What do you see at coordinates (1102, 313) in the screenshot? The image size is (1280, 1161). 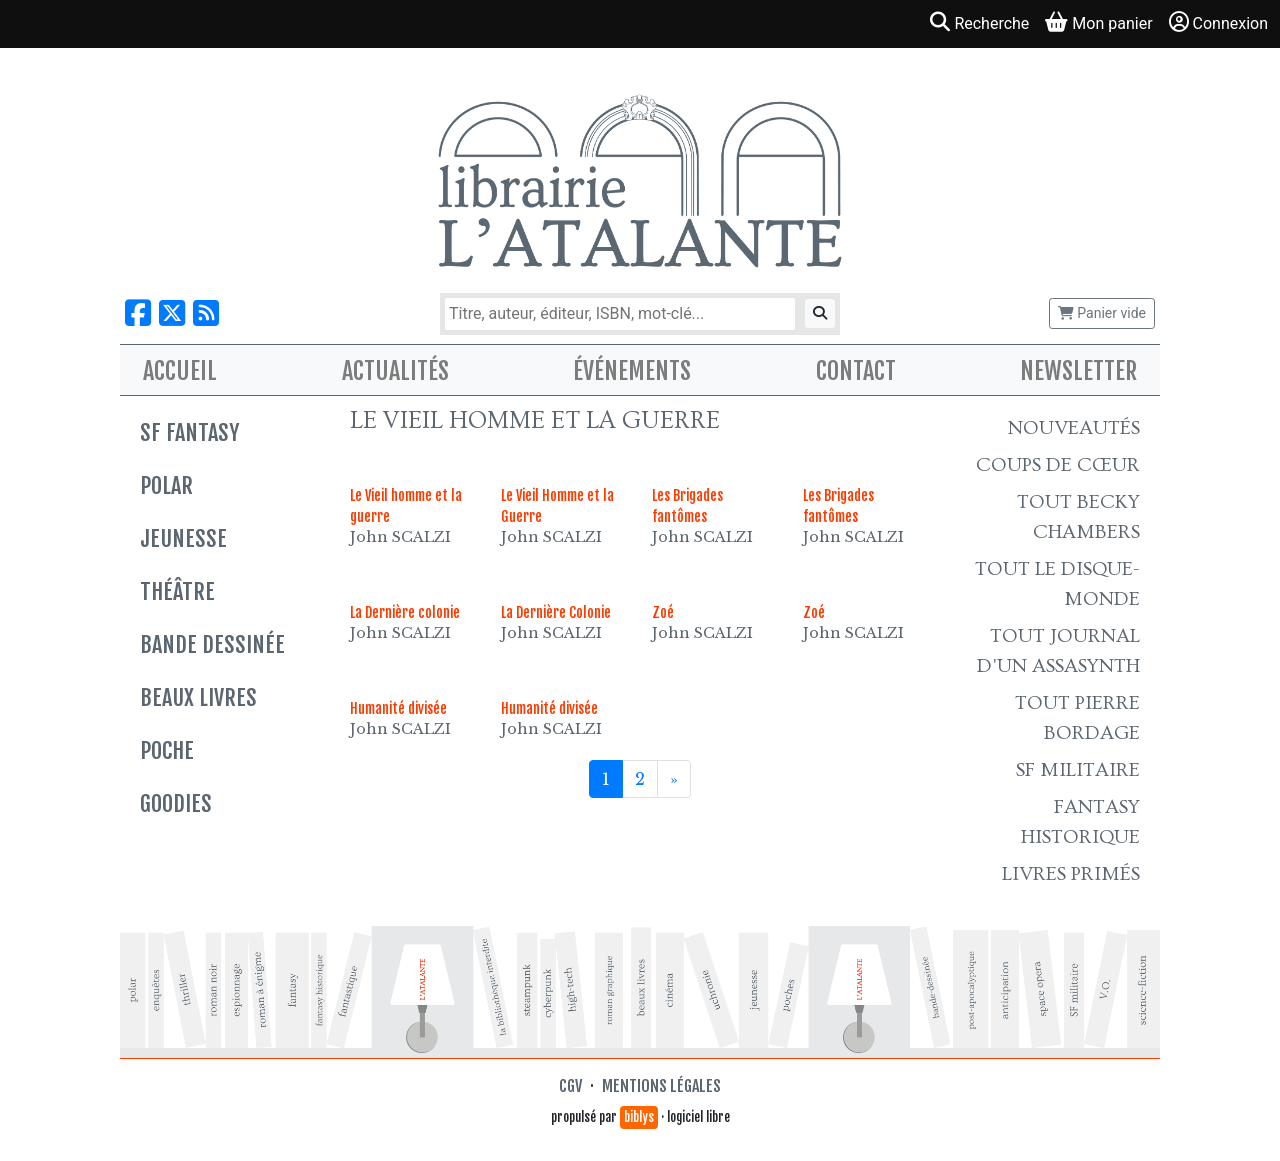 I see `Panier vide` at bounding box center [1102, 313].